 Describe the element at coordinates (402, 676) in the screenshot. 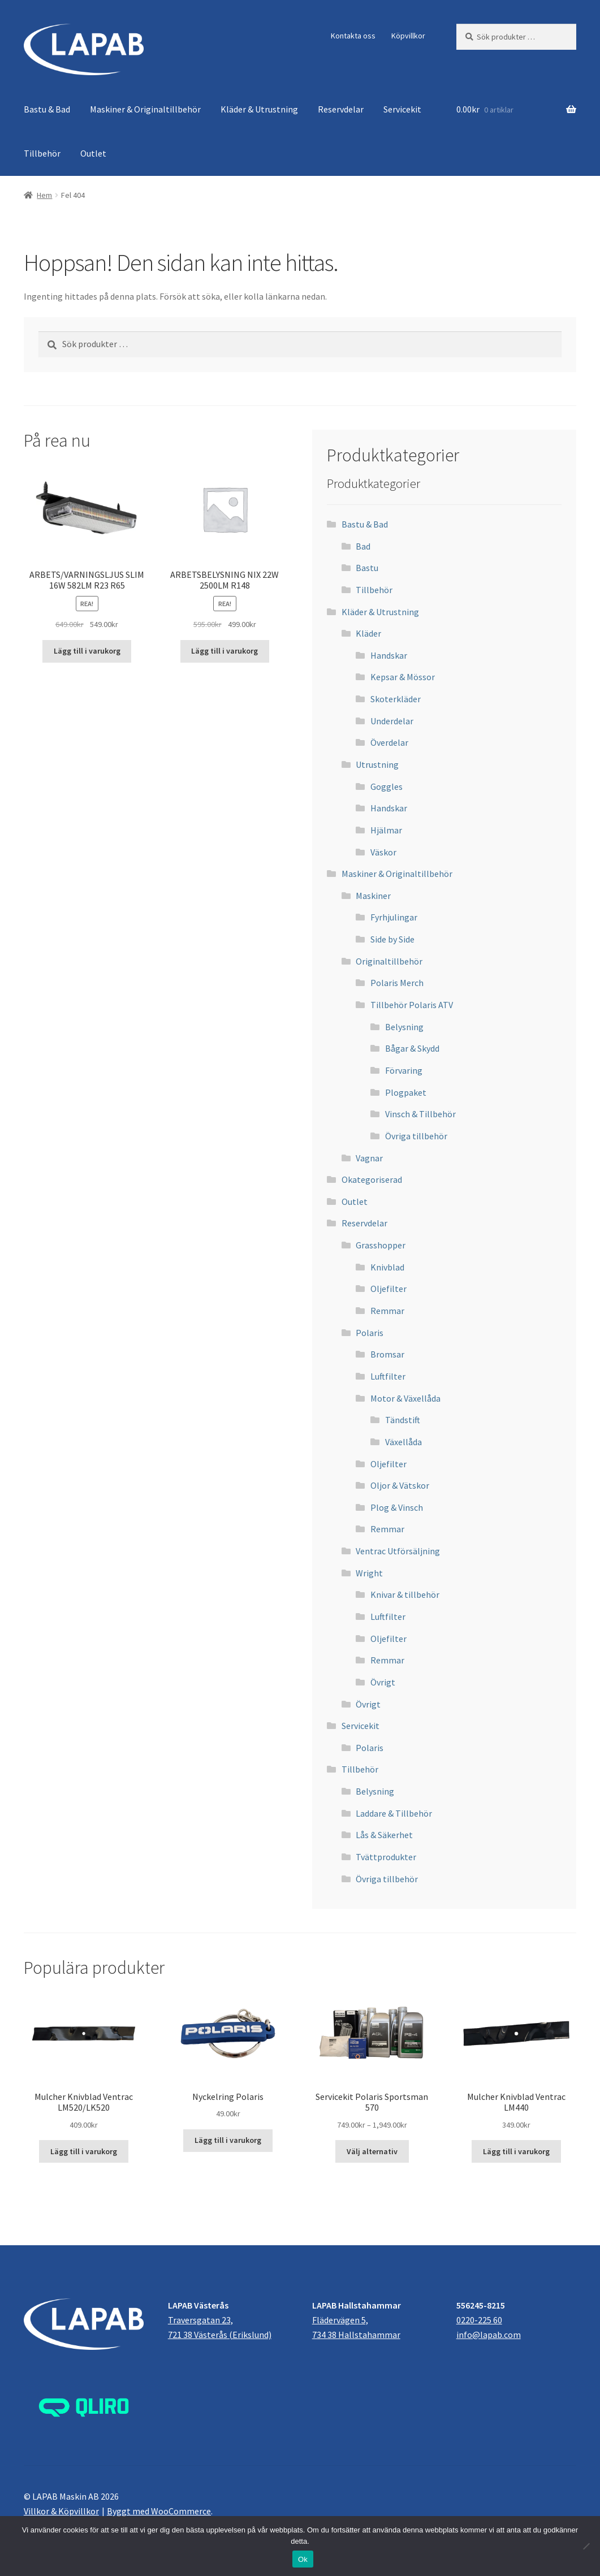

I see `Kepsar & Mössor` at that location.